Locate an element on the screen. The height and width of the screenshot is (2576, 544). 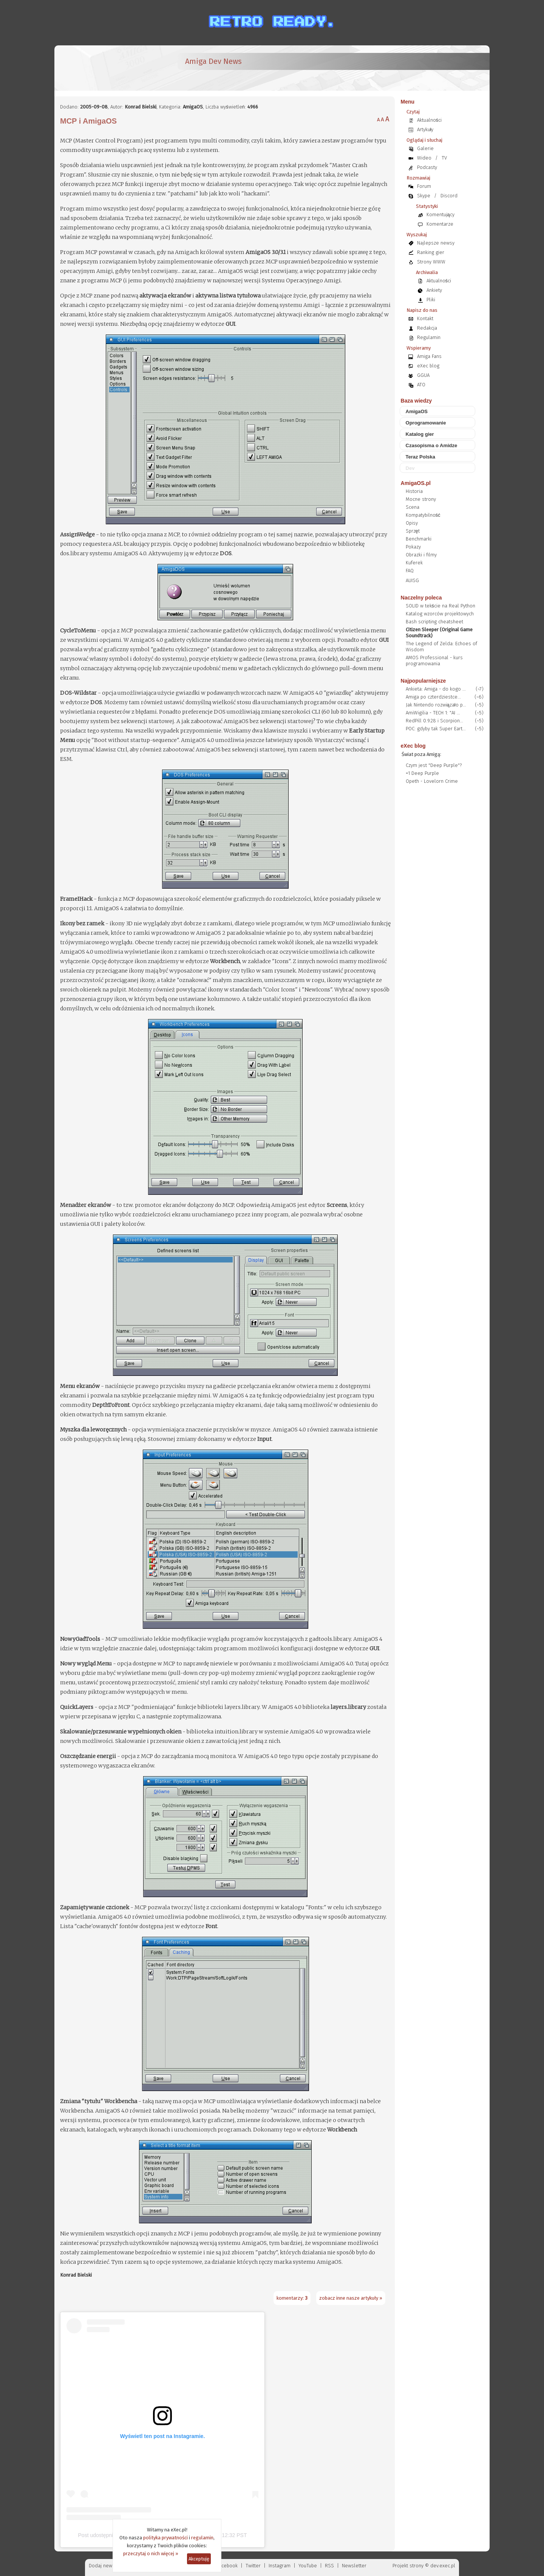
zobacz inne nasze artykuły » is located at coordinates (350, 2298).